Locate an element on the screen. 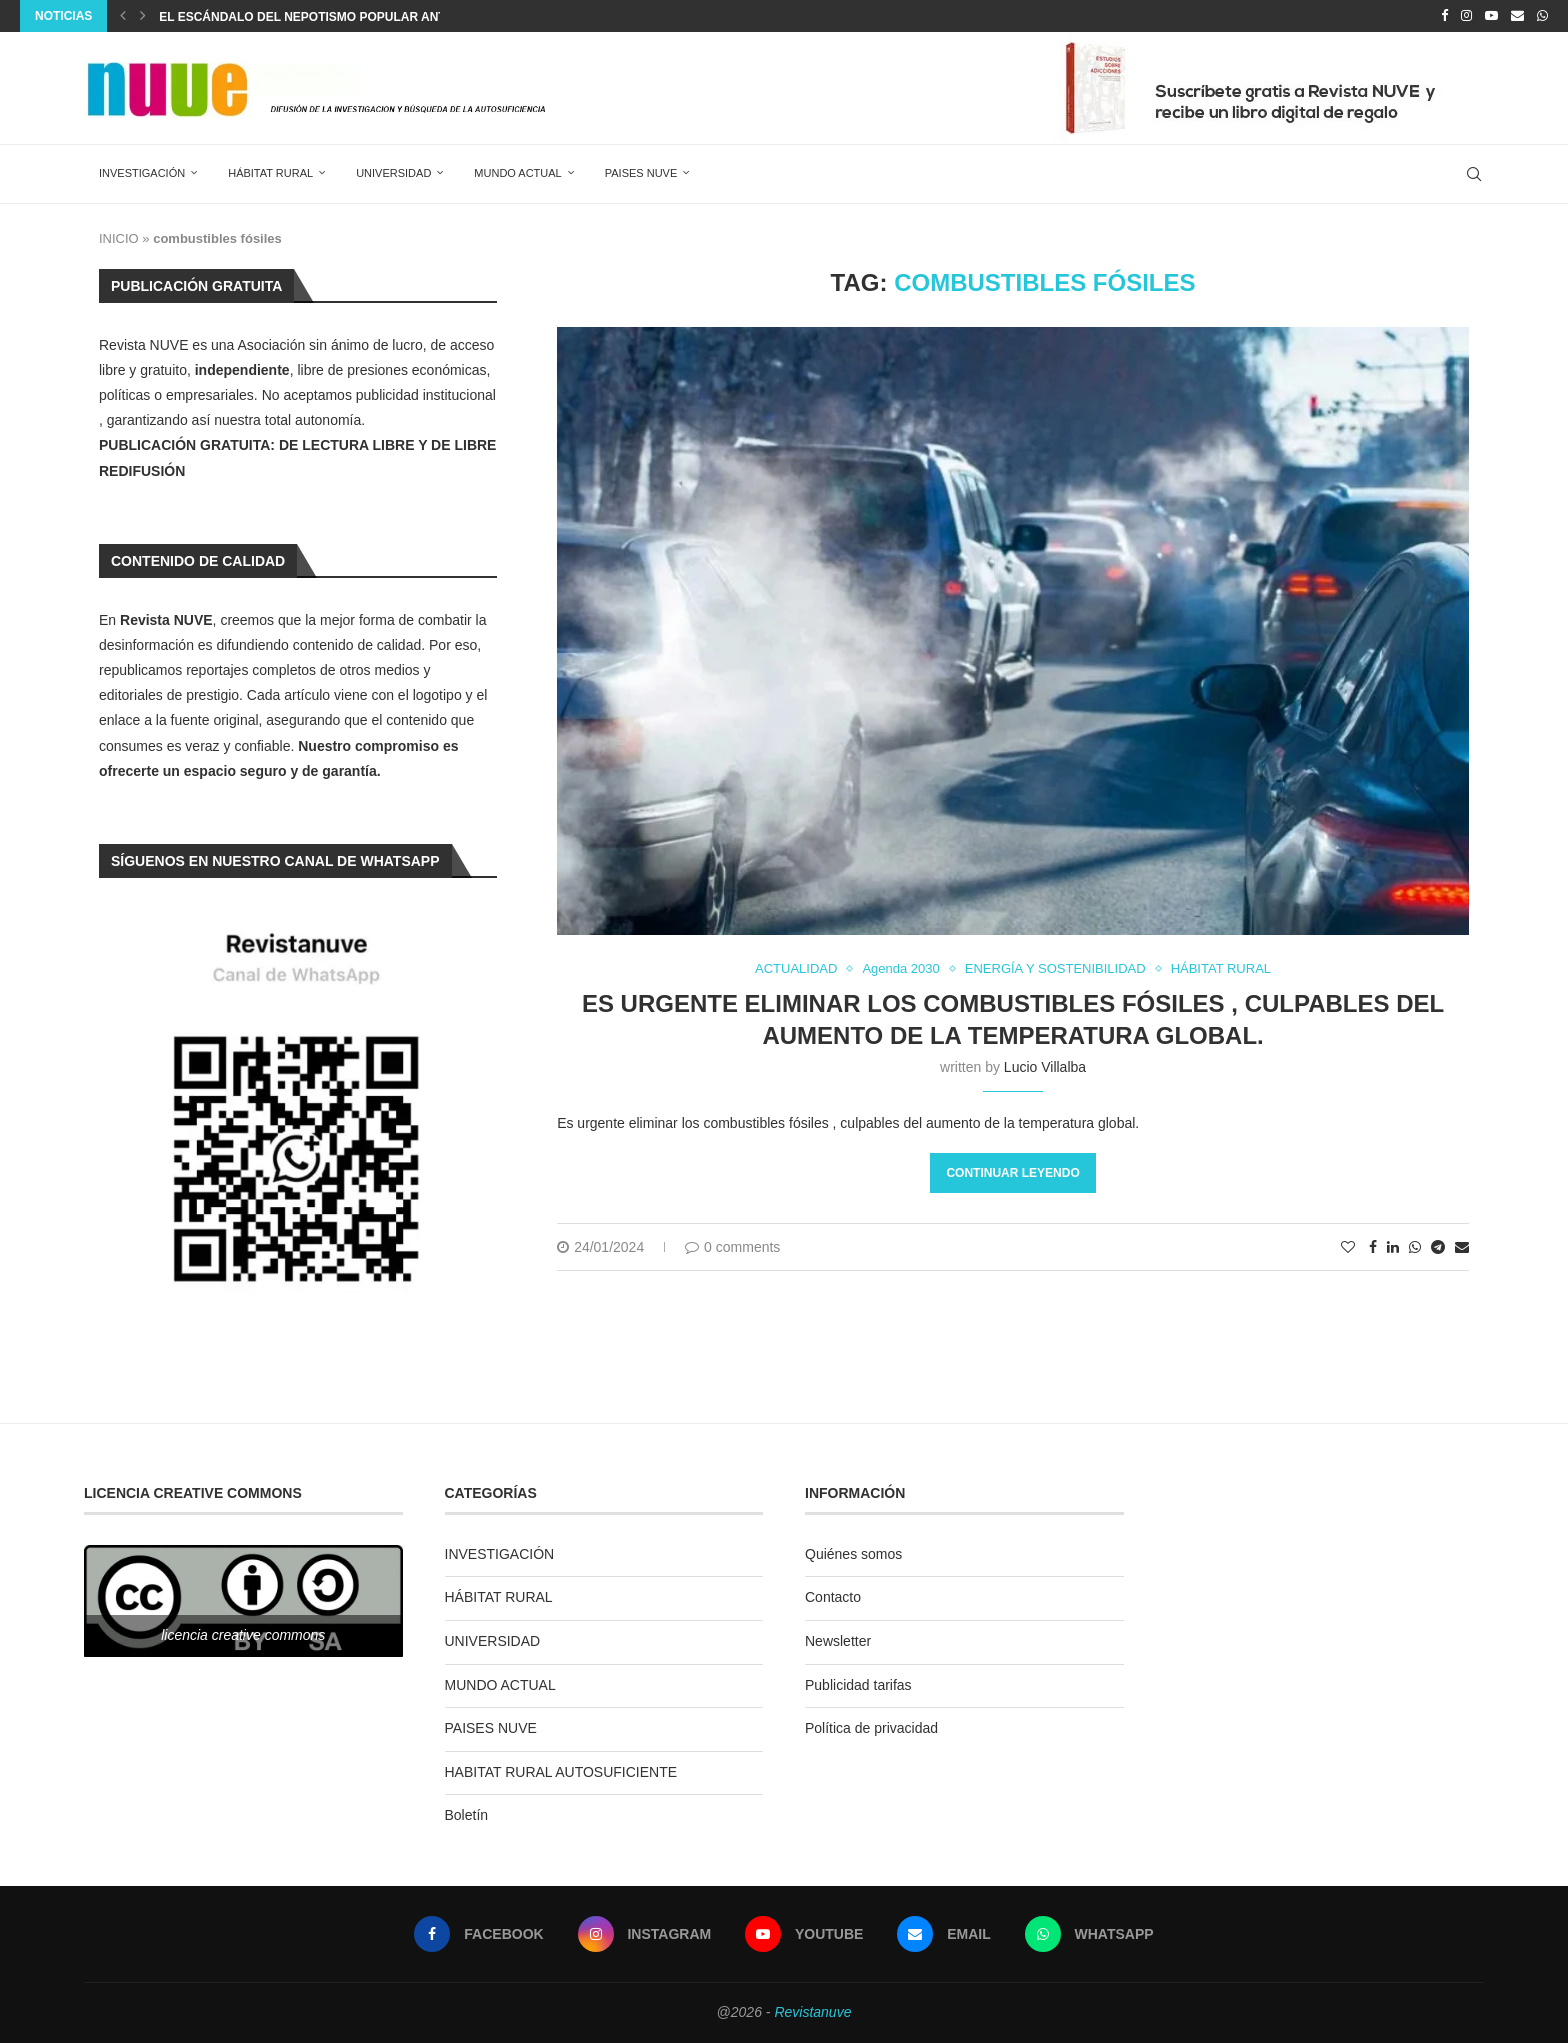 This screenshot has height=2043, width=1568. Publicidad tarifas is located at coordinates (858, 1685).